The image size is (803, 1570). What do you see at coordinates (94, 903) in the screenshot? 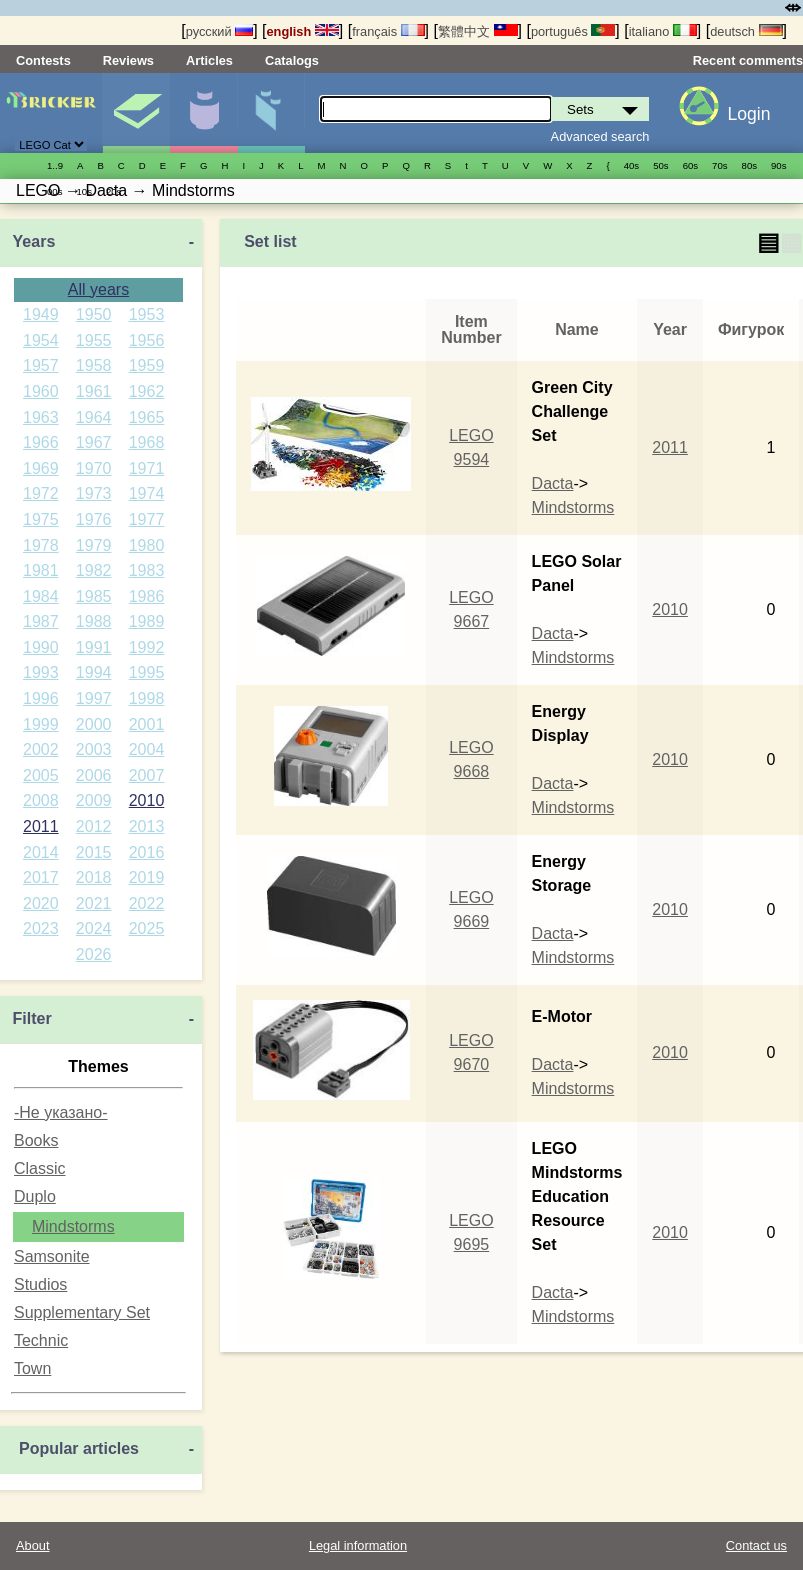
I see `2021` at bounding box center [94, 903].